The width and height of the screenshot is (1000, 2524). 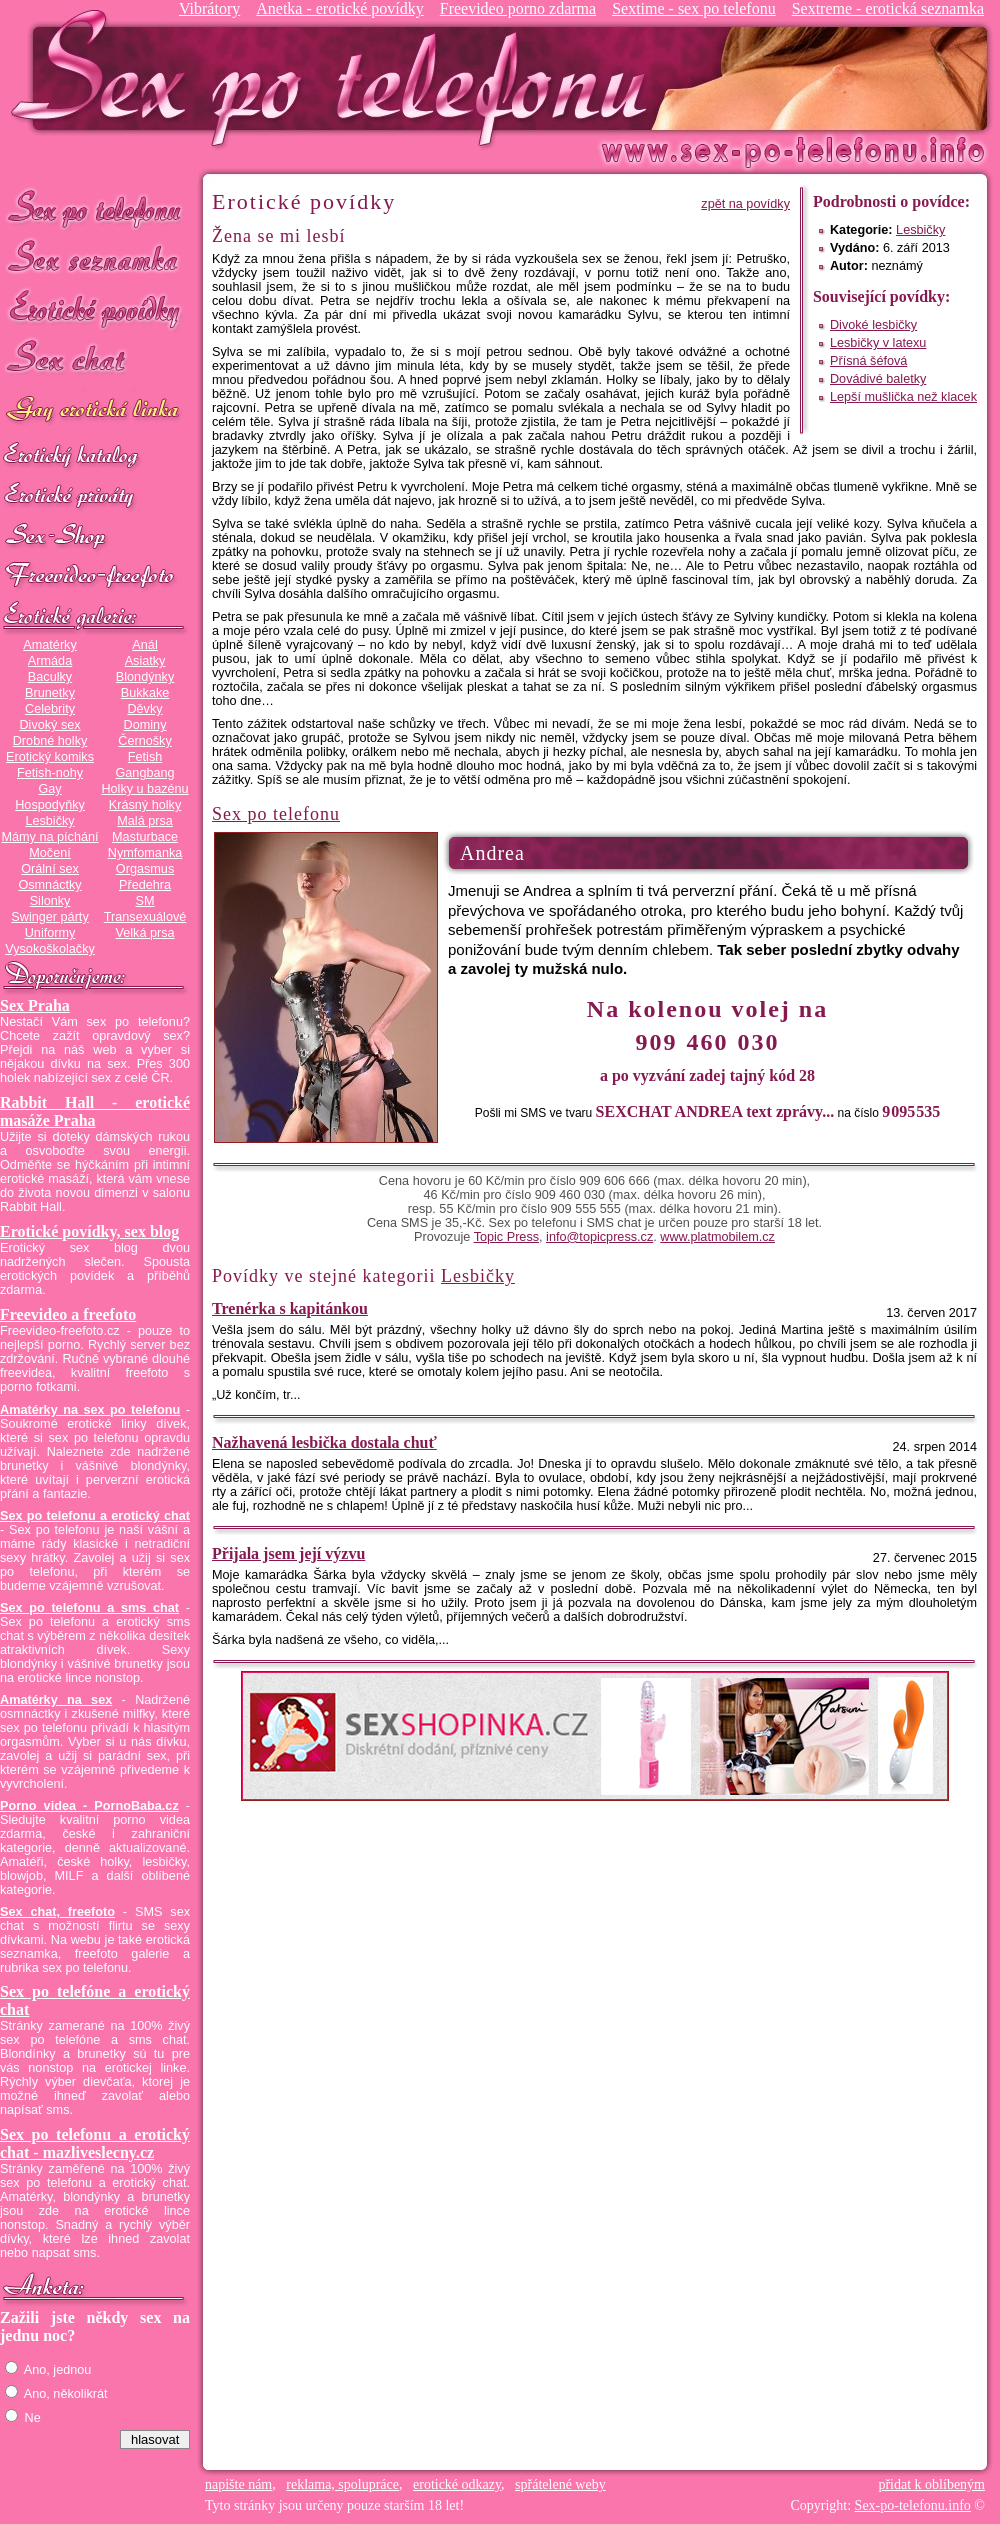 I want to click on info@topicpress.cz, so click(x=599, y=1237).